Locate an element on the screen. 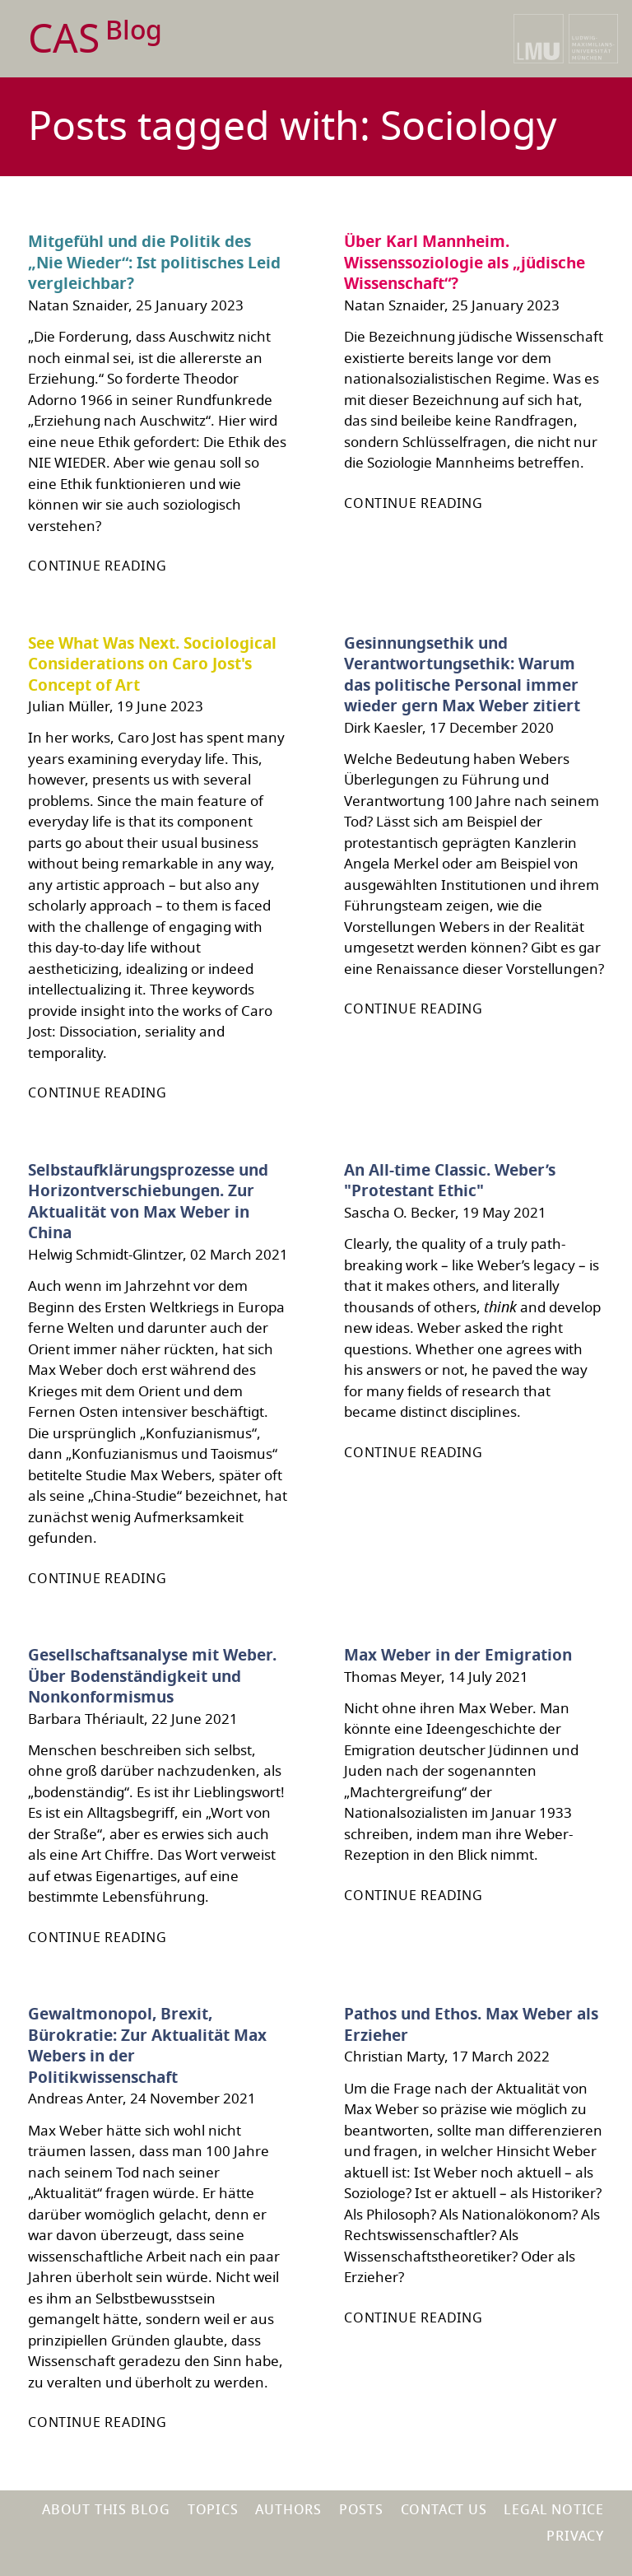 This screenshot has width=632, height=2576. Legal notice is located at coordinates (554, 2510).